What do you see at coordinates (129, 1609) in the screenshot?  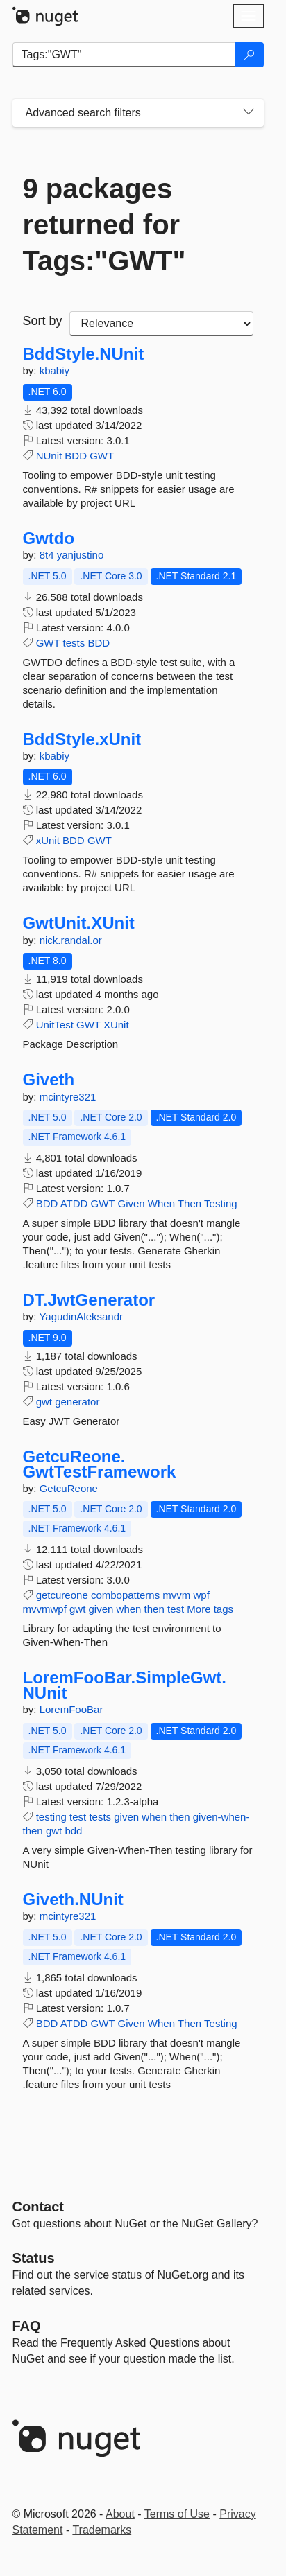 I see `when` at bounding box center [129, 1609].